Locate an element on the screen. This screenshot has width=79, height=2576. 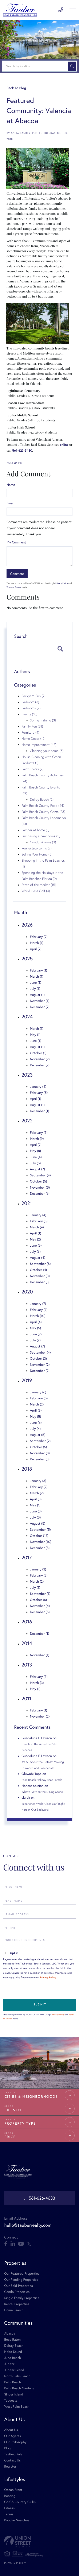
September (5) is located at coordinates (40, 1529).